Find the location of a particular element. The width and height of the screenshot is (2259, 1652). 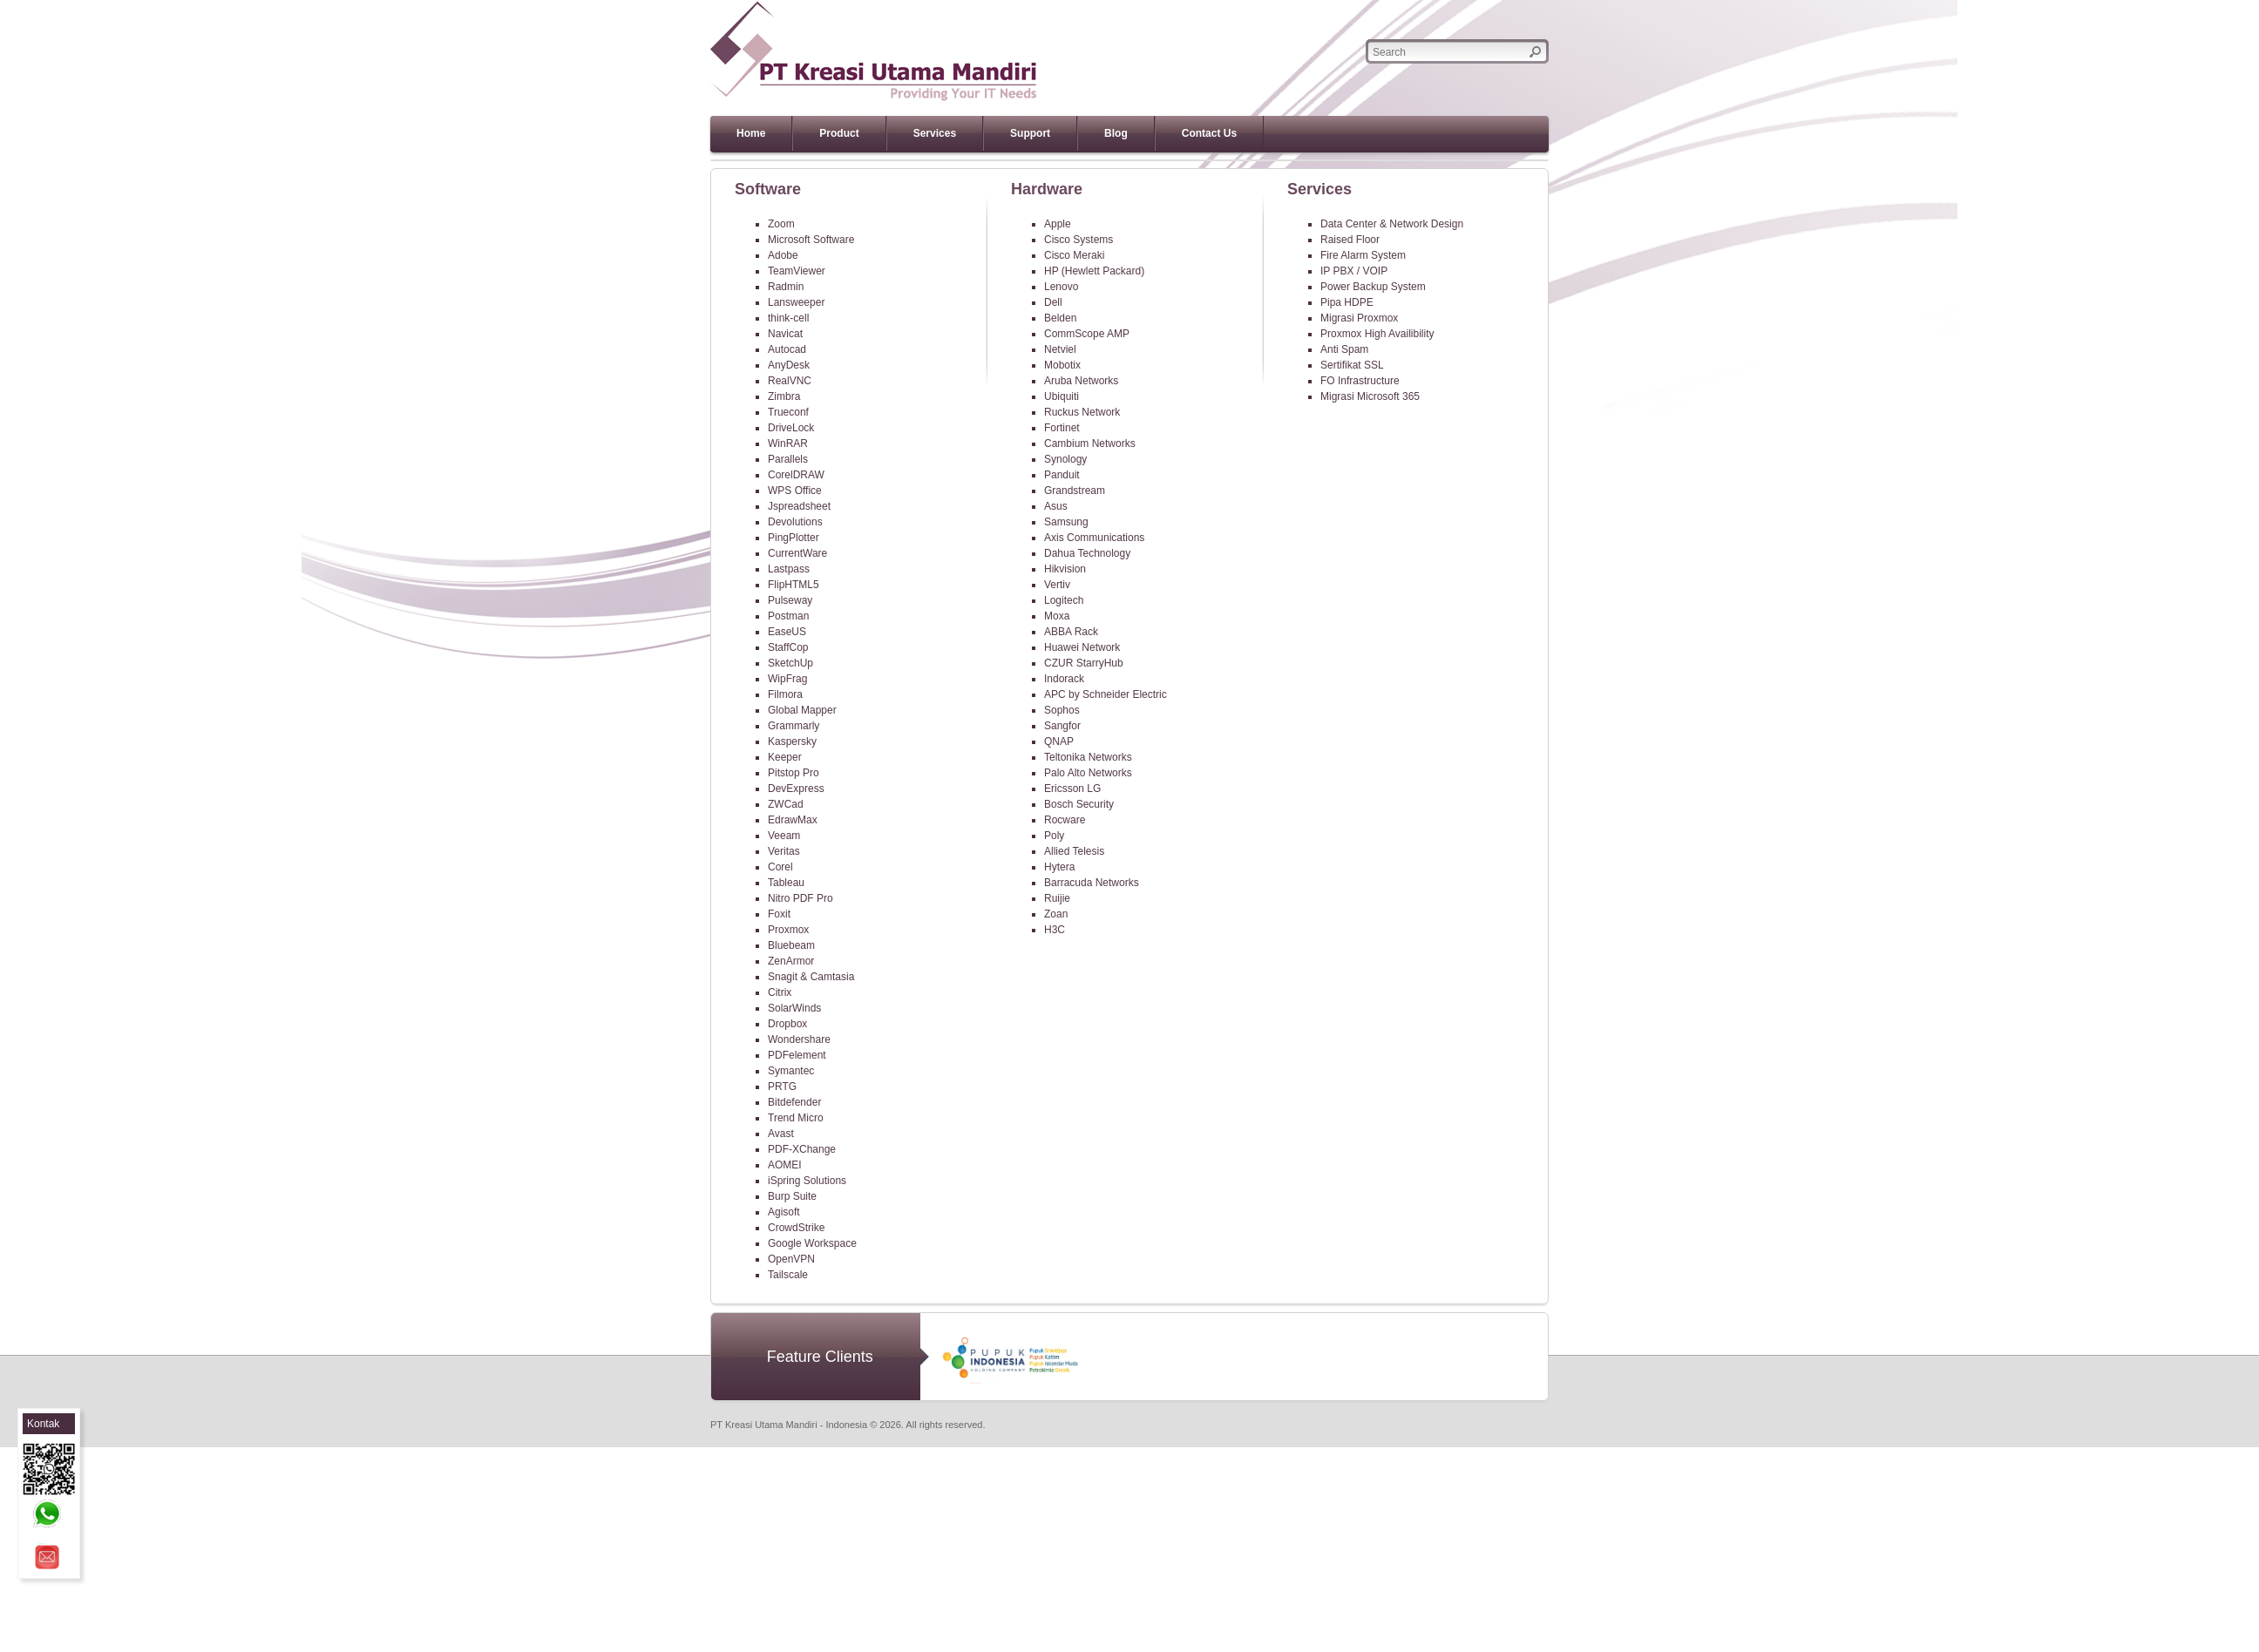

Samsung is located at coordinates (1066, 522).